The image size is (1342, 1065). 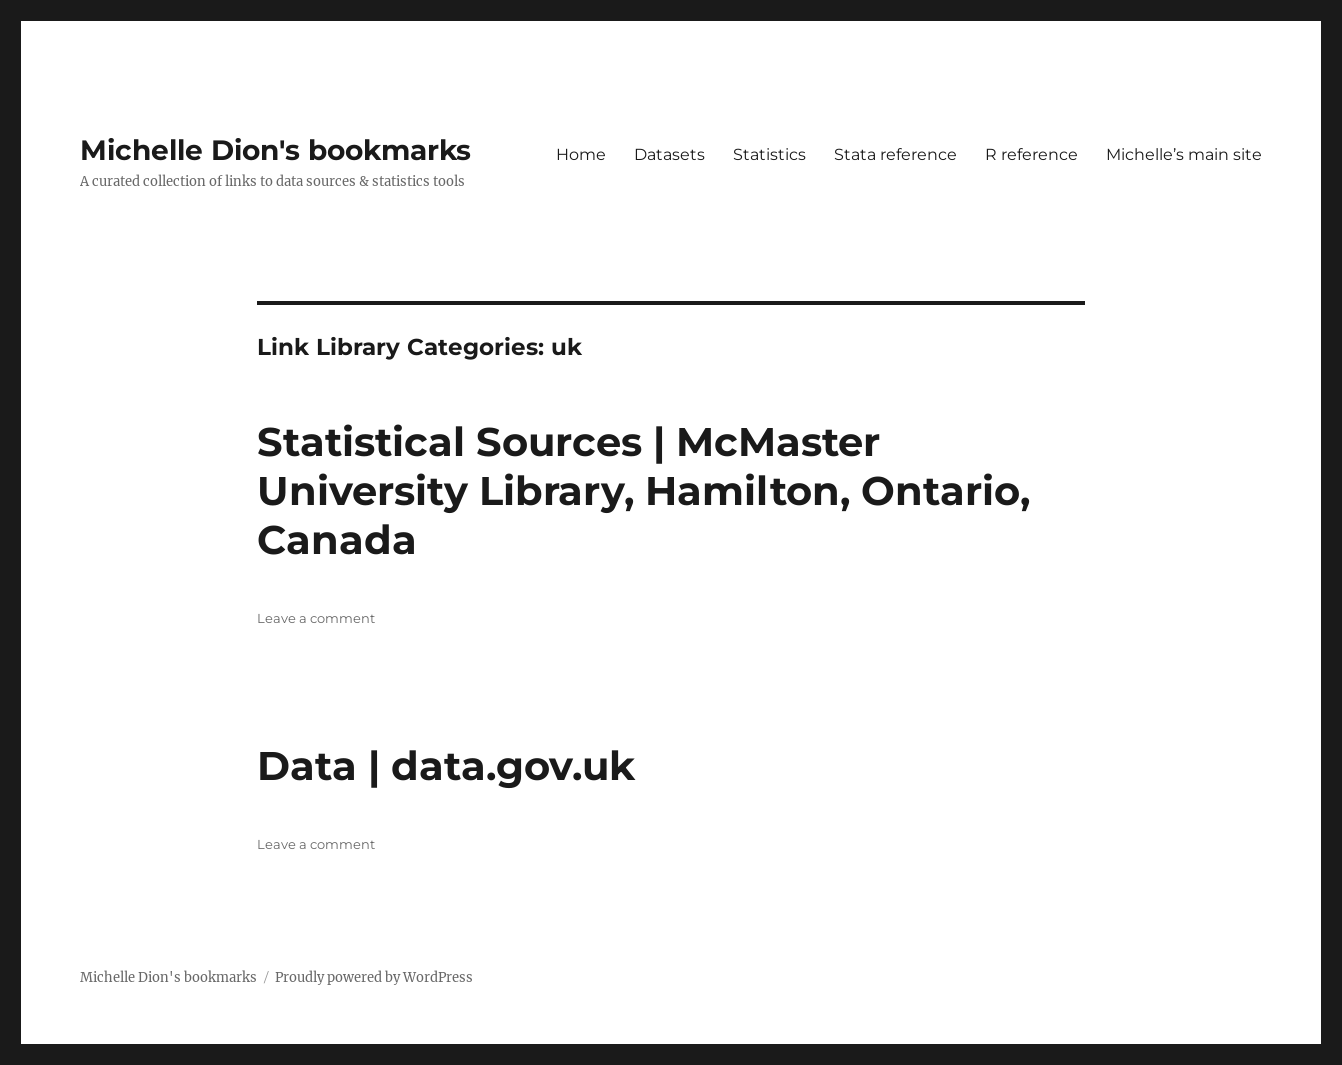 What do you see at coordinates (1184, 154) in the screenshot?
I see `Michelle’s main site` at bounding box center [1184, 154].